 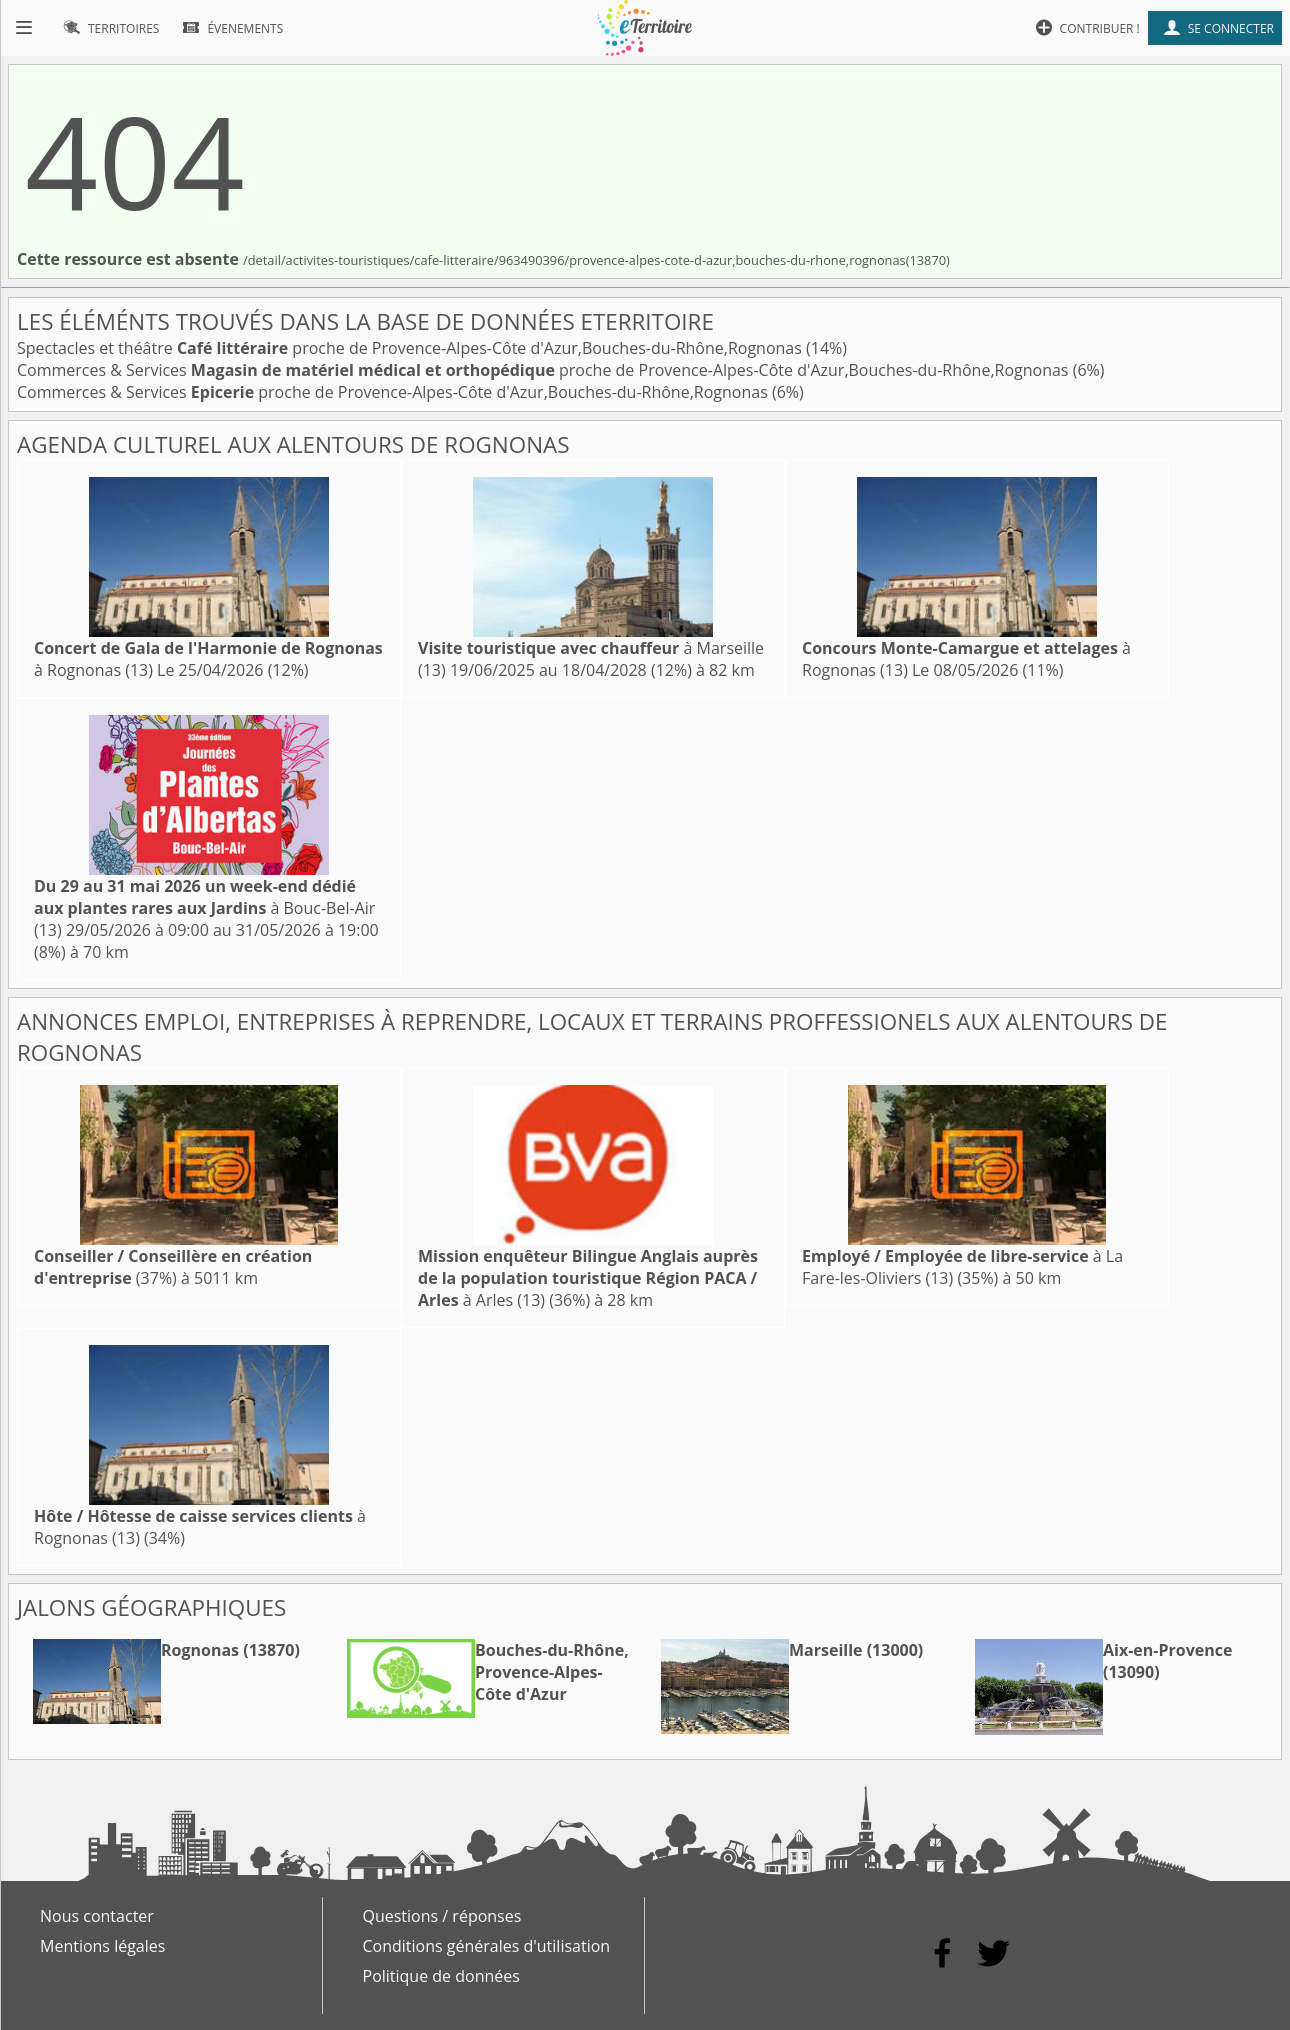 I want to click on Conditions générales d'utilisation, so click(x=487, y=1946).